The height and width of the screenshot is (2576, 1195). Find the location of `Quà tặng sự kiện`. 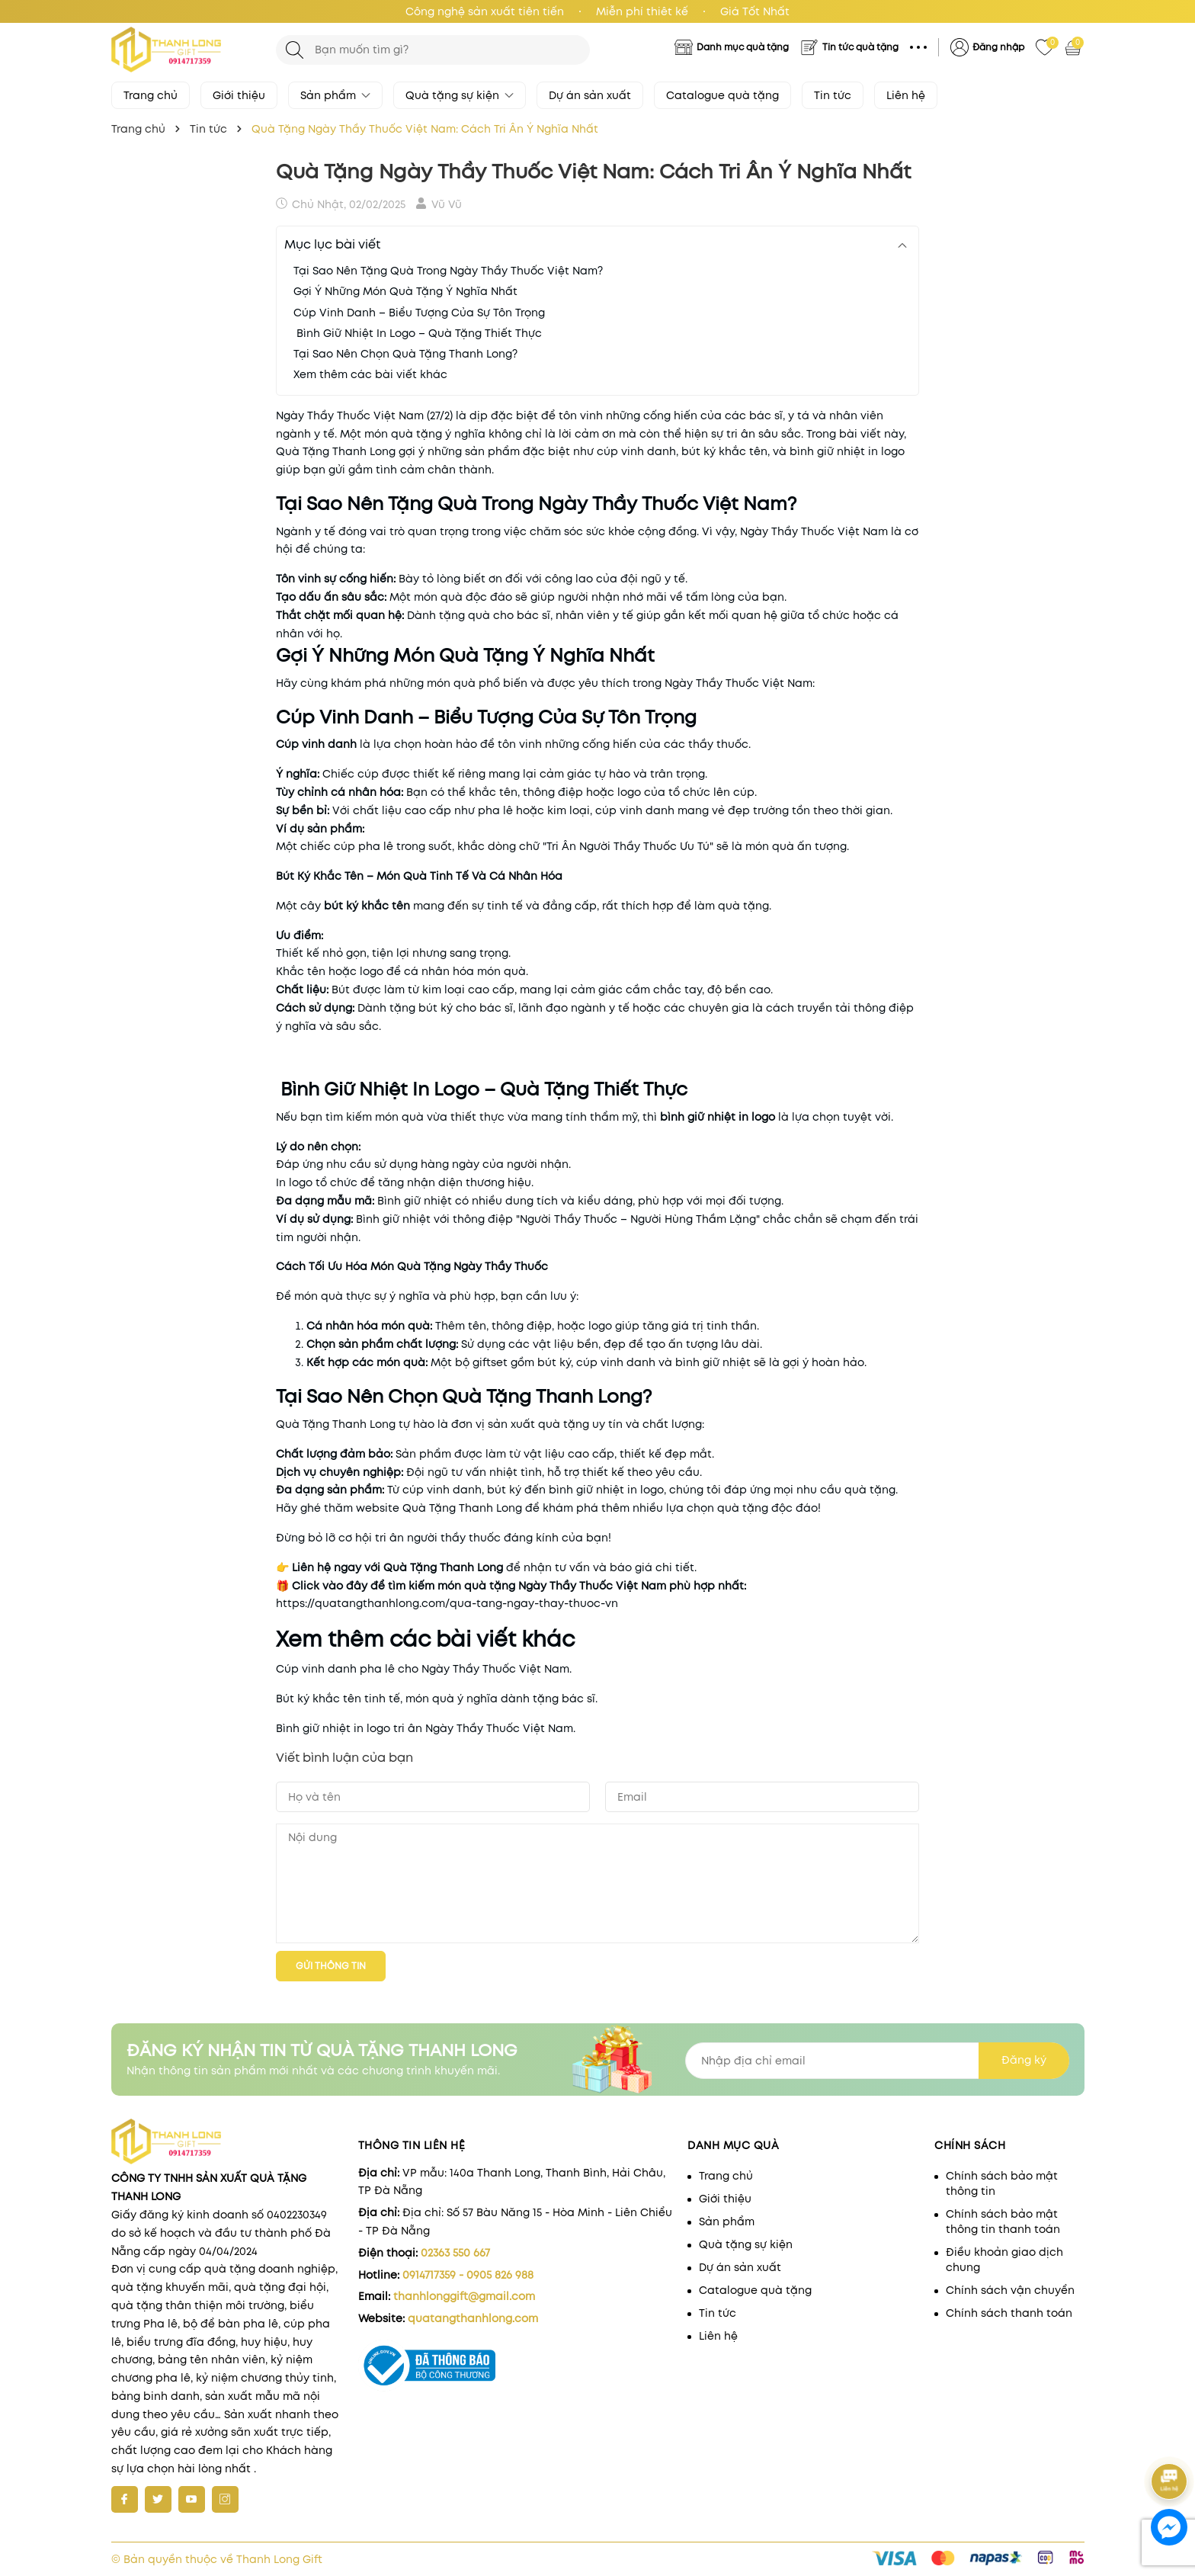

Quà tặng sự kiện is located at coordinates (459, 95).